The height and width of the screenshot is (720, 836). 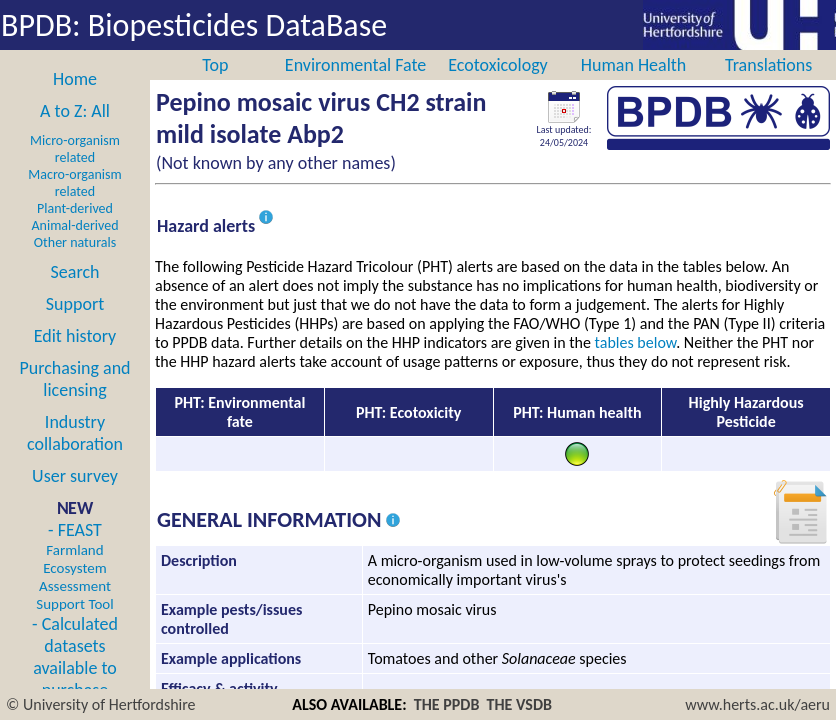 I want to click on Animal-derived, so click(x=75, y=225).